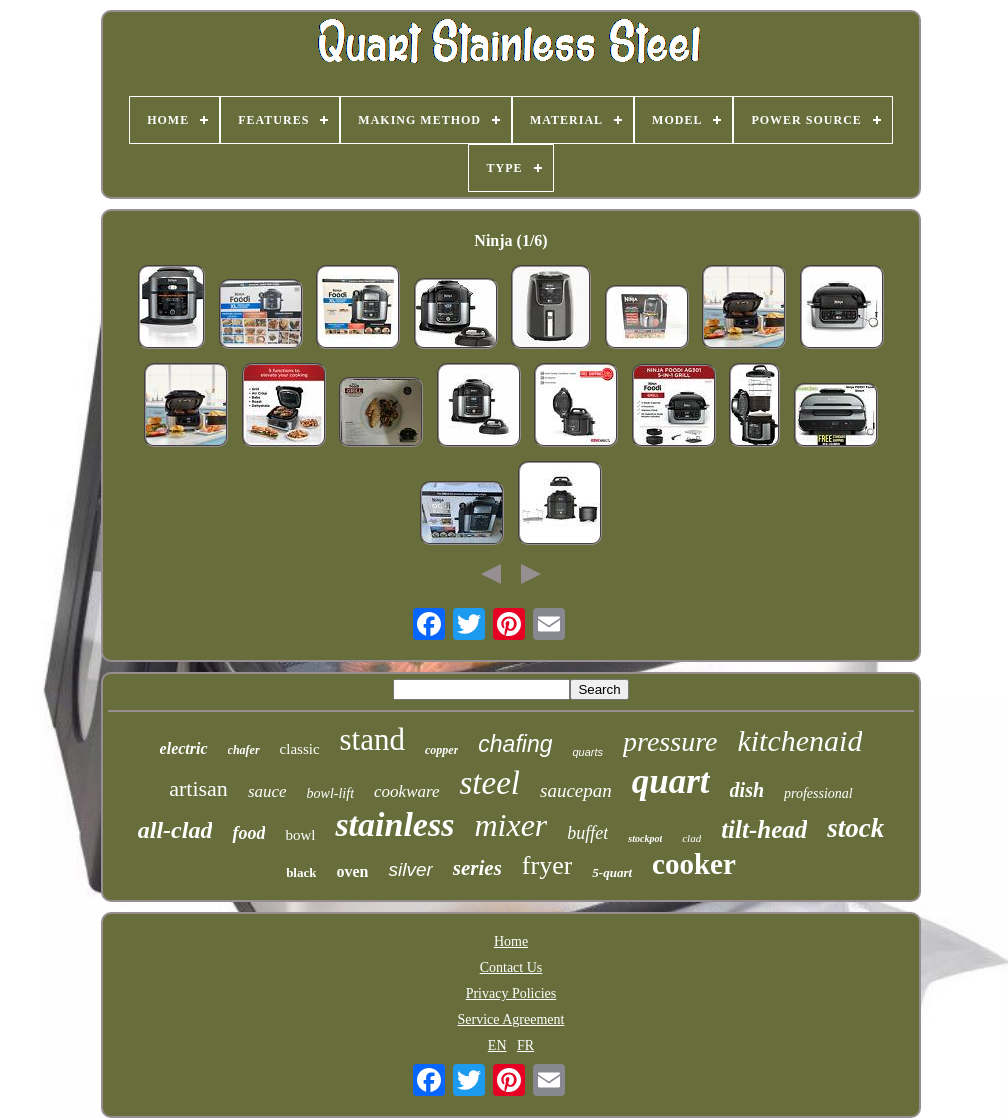  Describe the element at coordinates (441, 750) in the screenshot. I see `copper` at that location.